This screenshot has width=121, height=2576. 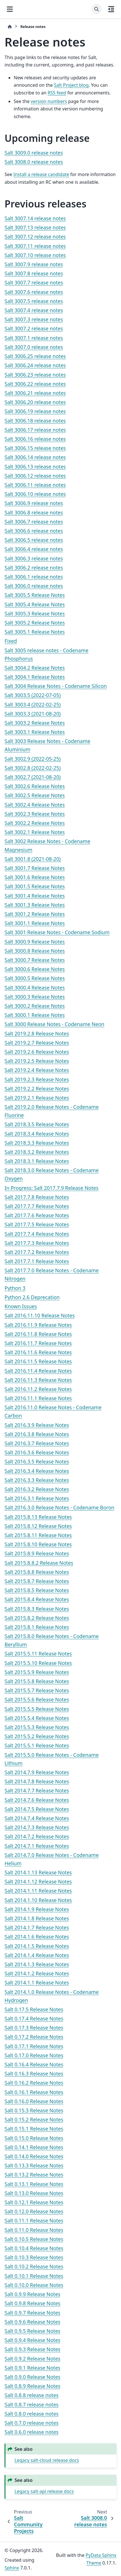 I want to click on Salt 3006.25 release notes, so click(x=35, y=356).